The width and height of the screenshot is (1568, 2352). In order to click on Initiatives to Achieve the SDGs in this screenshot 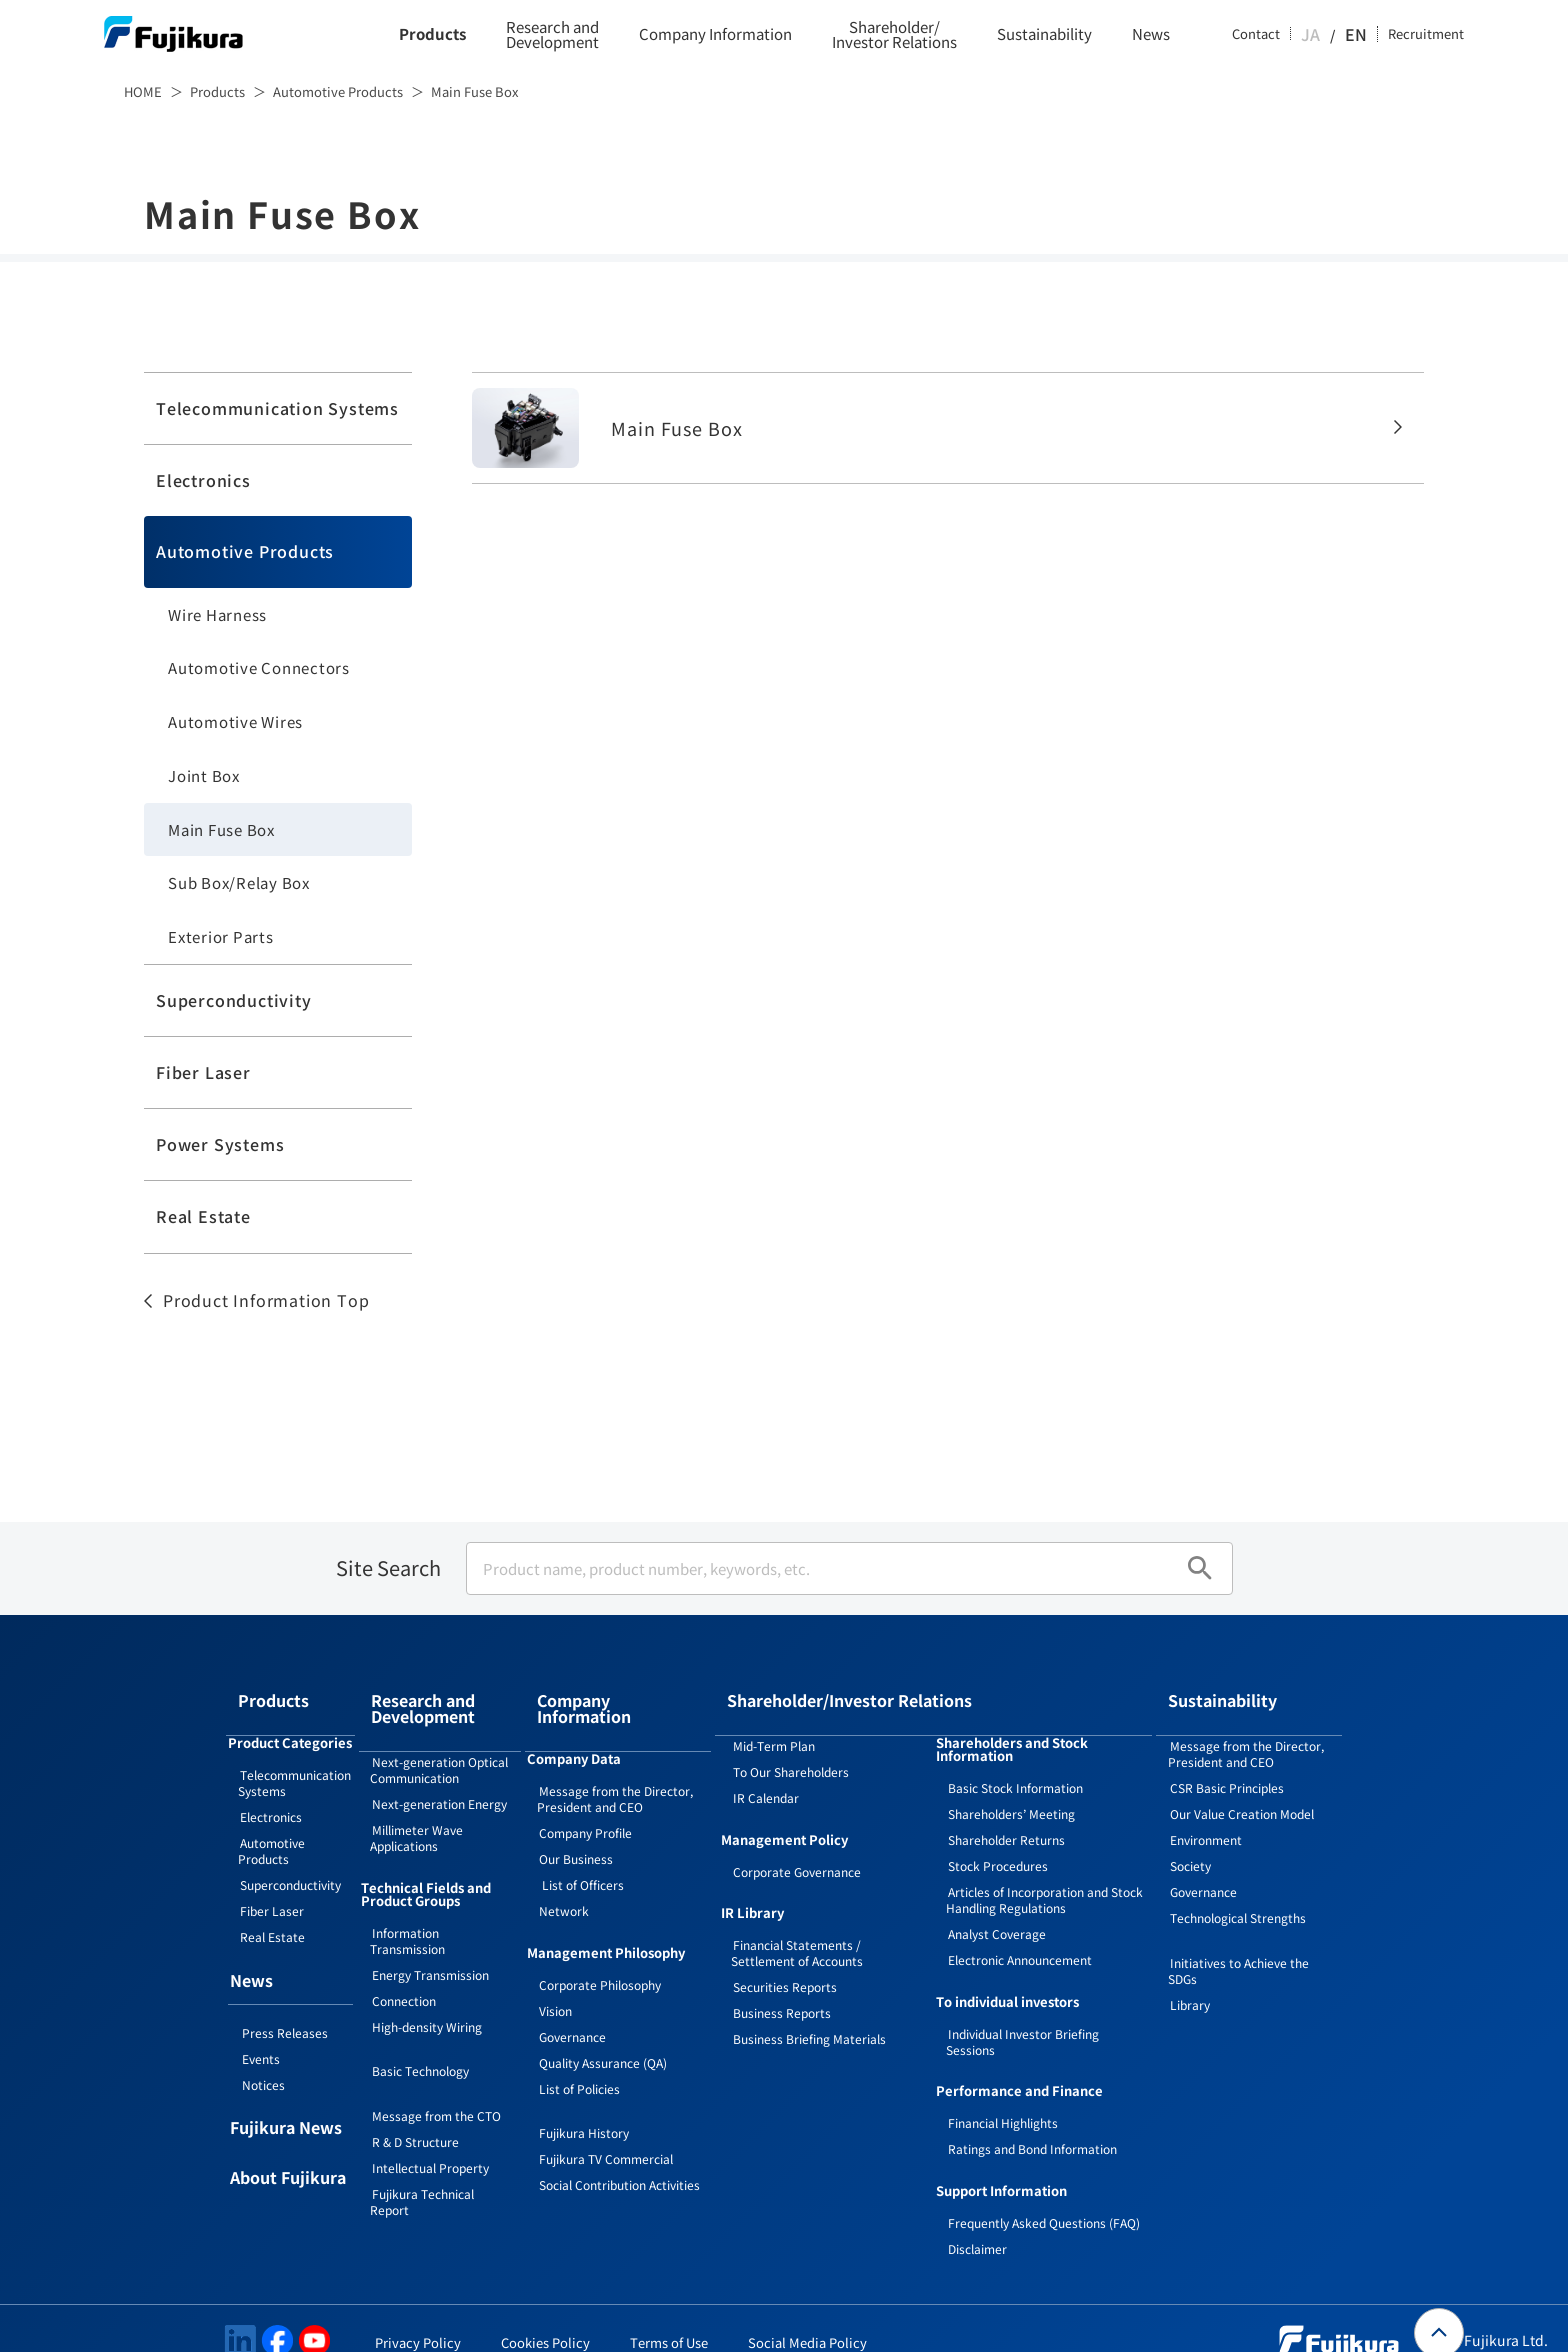, I will do `click(1238, 1946)`.